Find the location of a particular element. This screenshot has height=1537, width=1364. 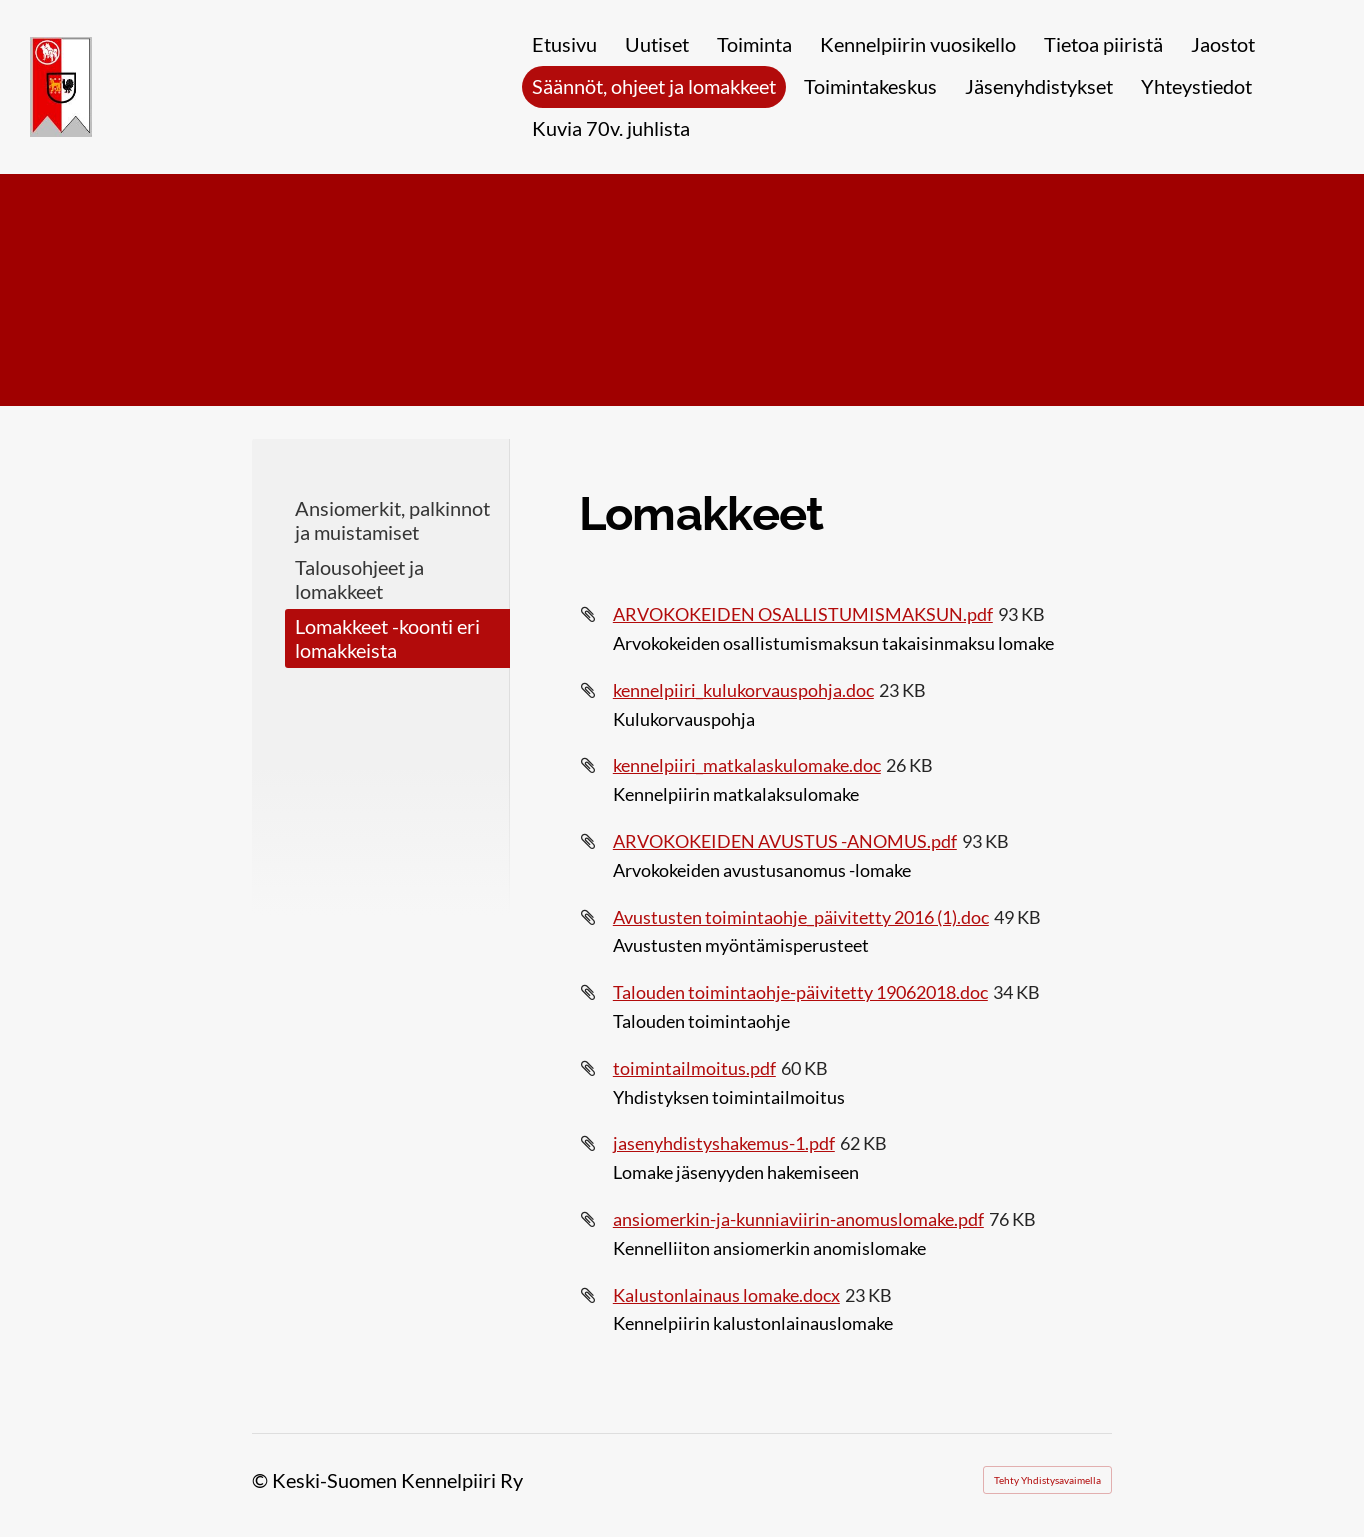

Kalustonlainaus lomake.docx is located at coordinates (726, 1295).